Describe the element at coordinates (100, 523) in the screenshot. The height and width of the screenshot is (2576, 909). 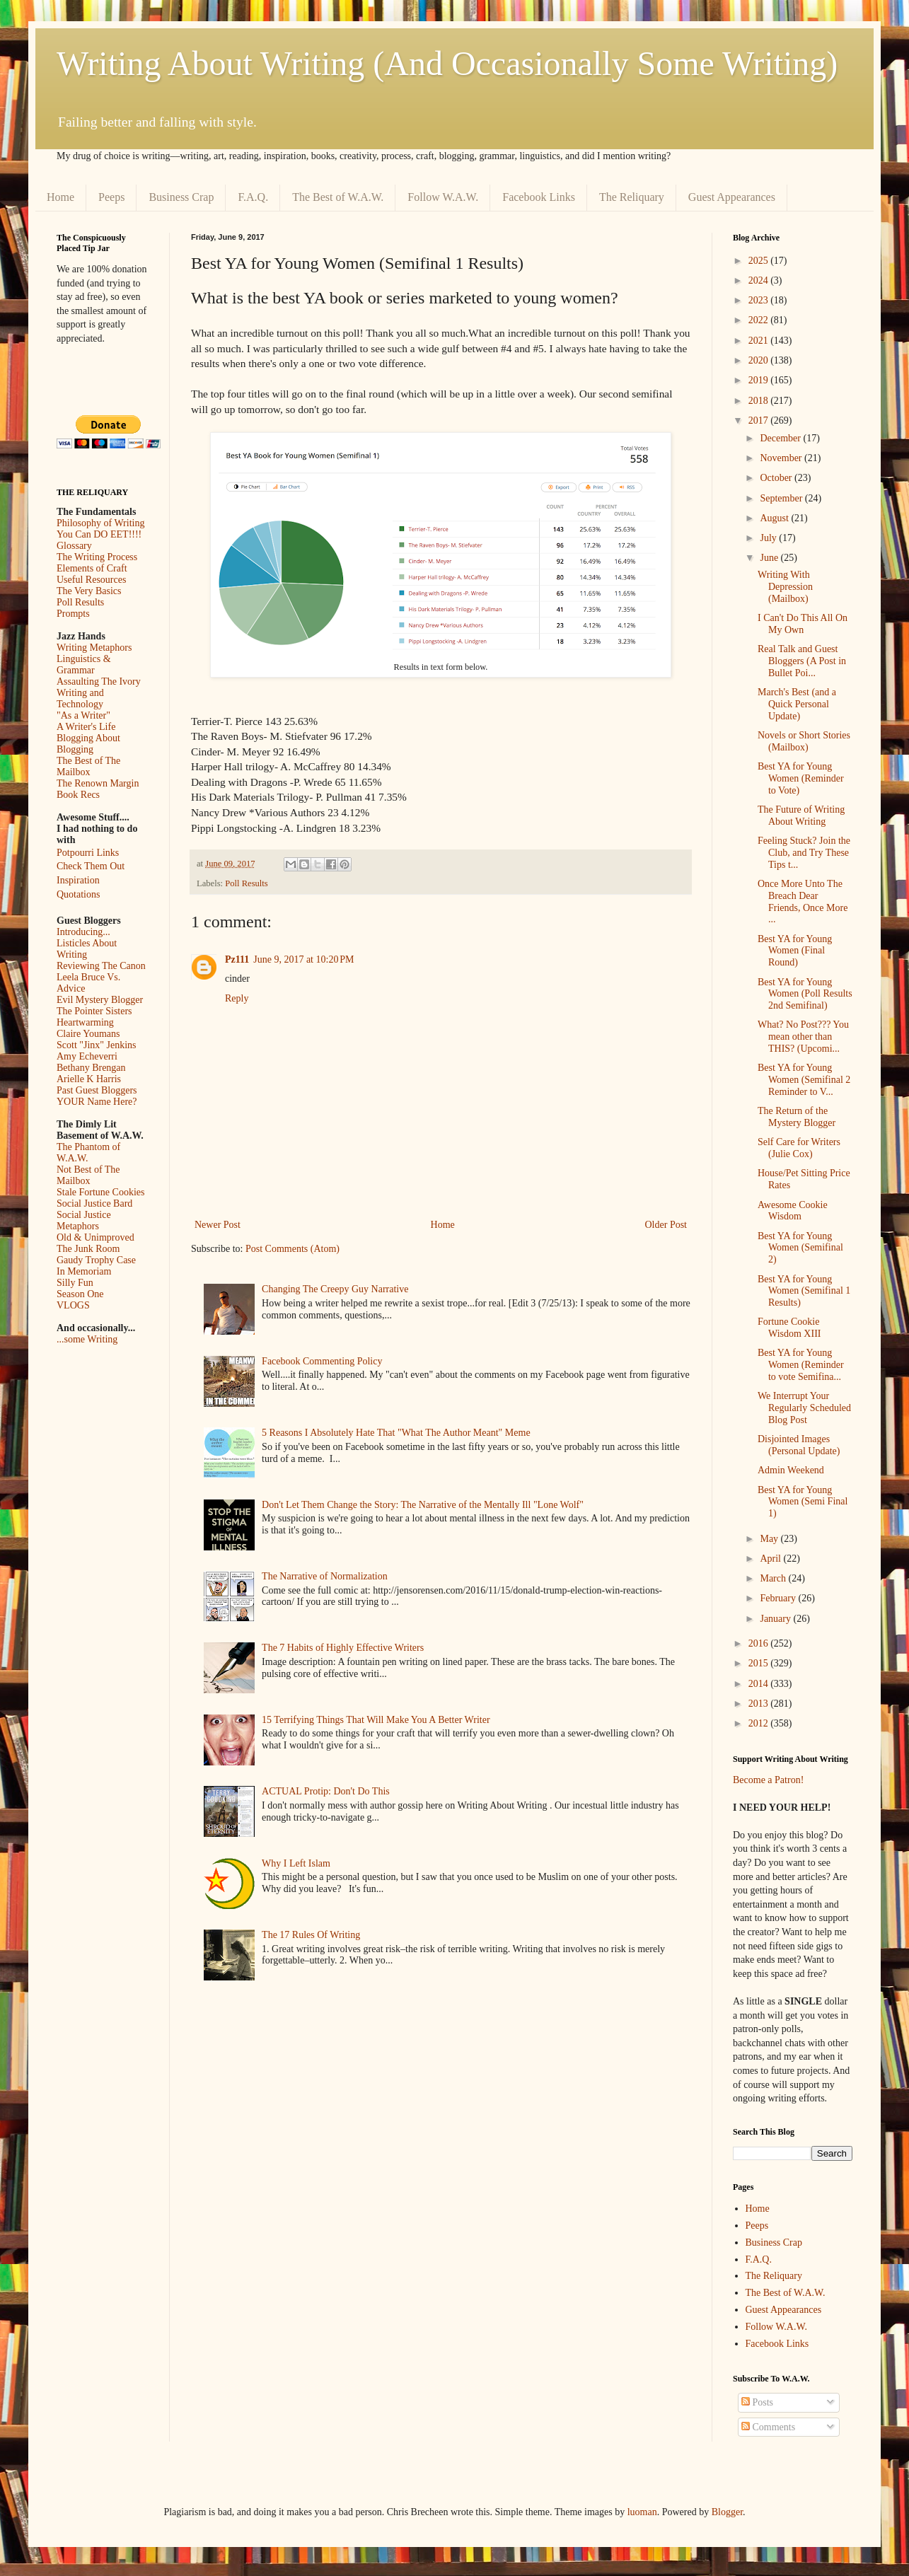
I see `Philosophy of Writing` at that location.